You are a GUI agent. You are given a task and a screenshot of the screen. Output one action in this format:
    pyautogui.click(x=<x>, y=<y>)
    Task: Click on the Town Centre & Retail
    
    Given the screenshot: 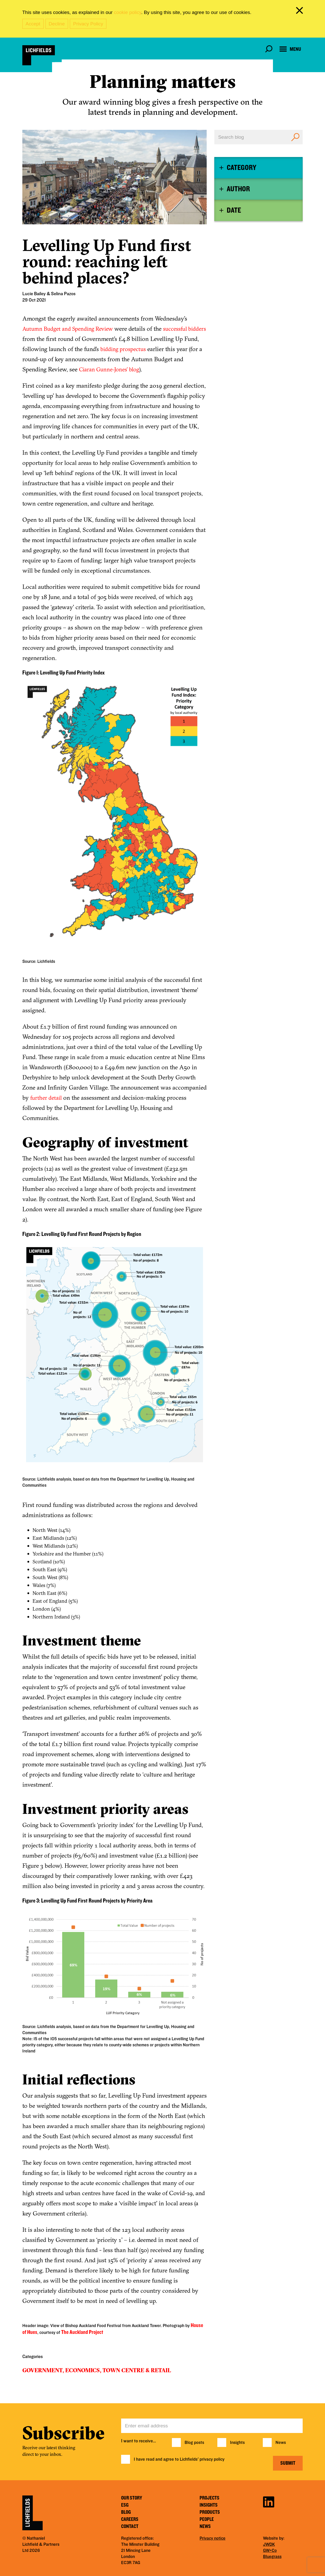 What is the action you would take?
    pyautogui.click(x=137, y=2370)
    